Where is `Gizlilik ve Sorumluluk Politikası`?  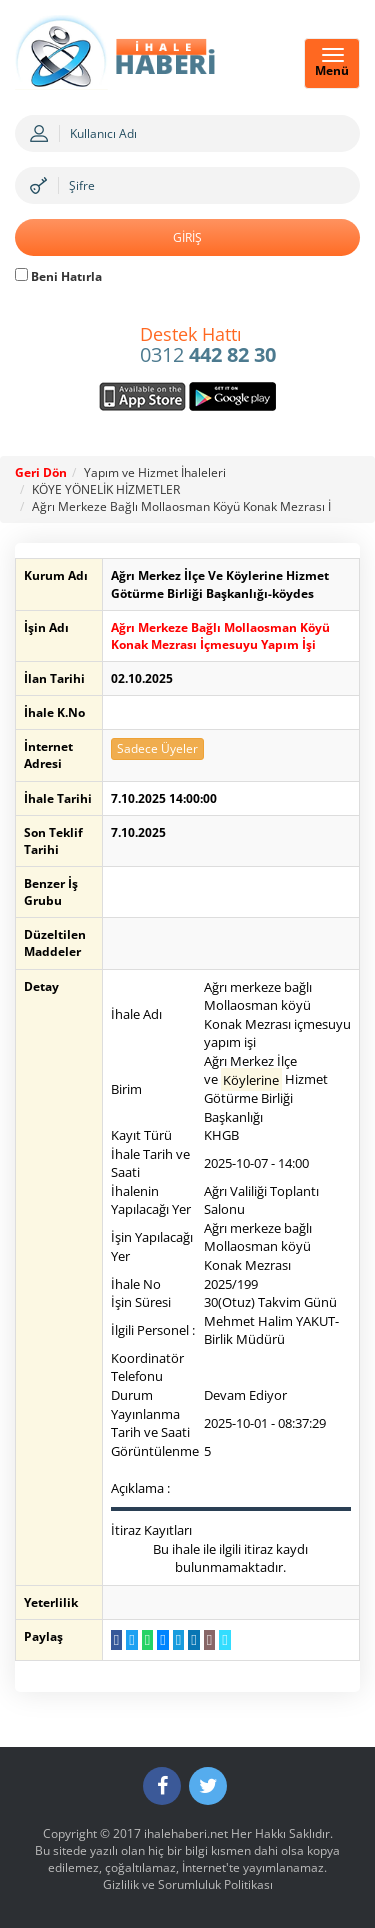 Gizlilik ve Sorumluluk Politikası is located at coordinates (188, 1884).